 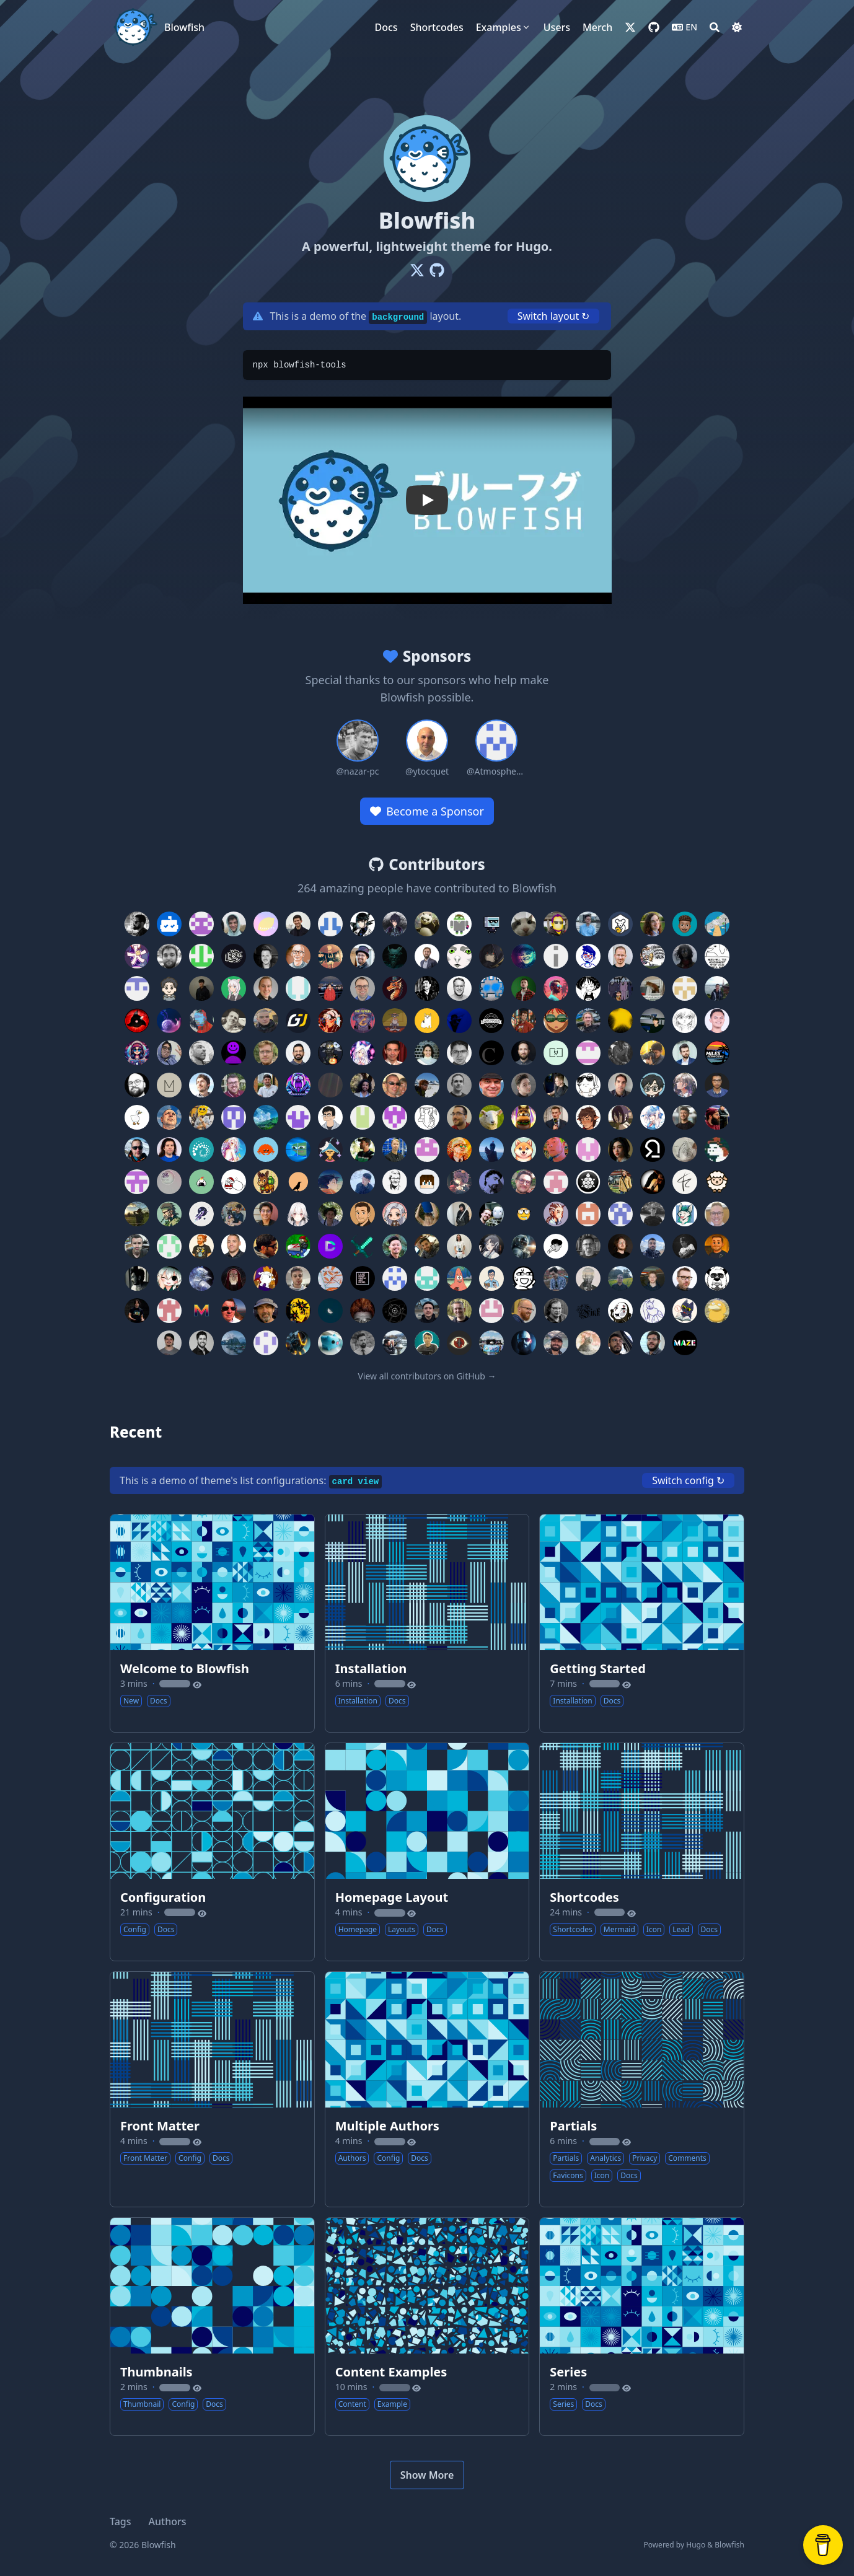 What do you see at coordinates (459, 956) in the screenshot?
I see `[Contributor: nofalbriansah]` at bounding box center [459, 956].